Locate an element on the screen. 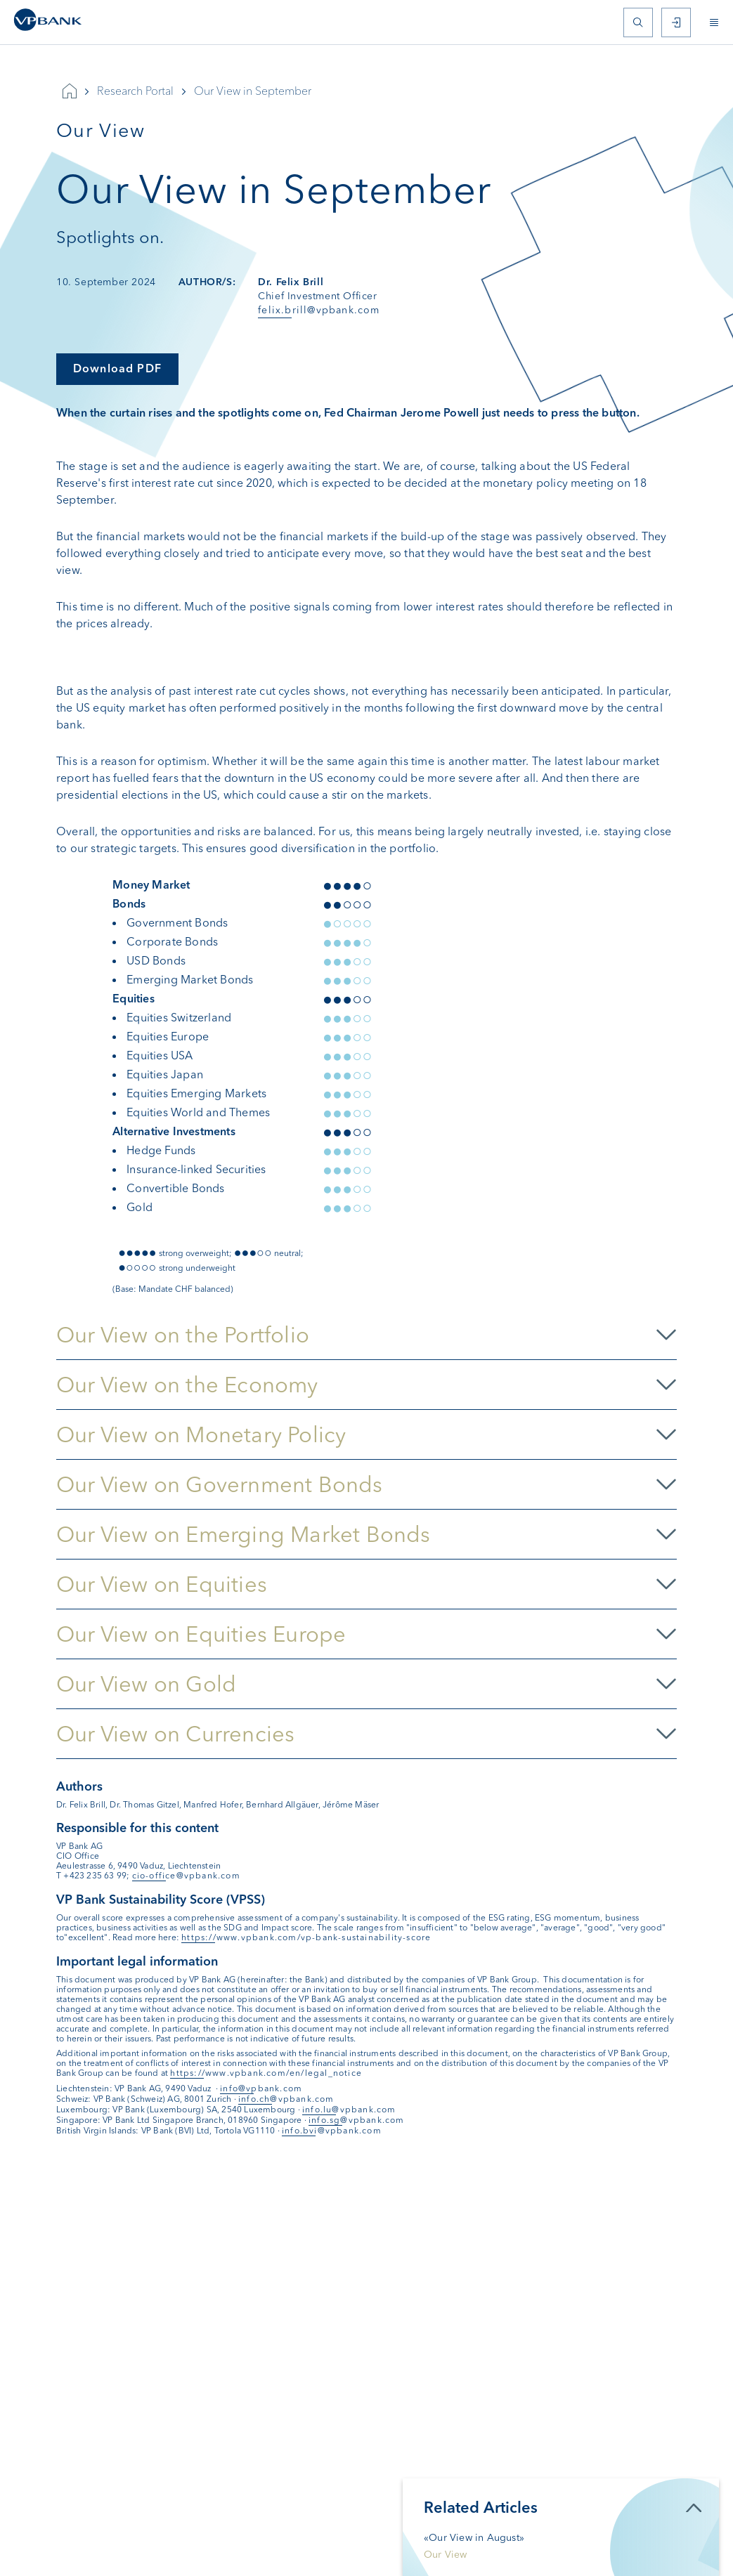 This screenshot has width=733, height=2576. info@vpbank.com is located at coordinates (261, 2088).